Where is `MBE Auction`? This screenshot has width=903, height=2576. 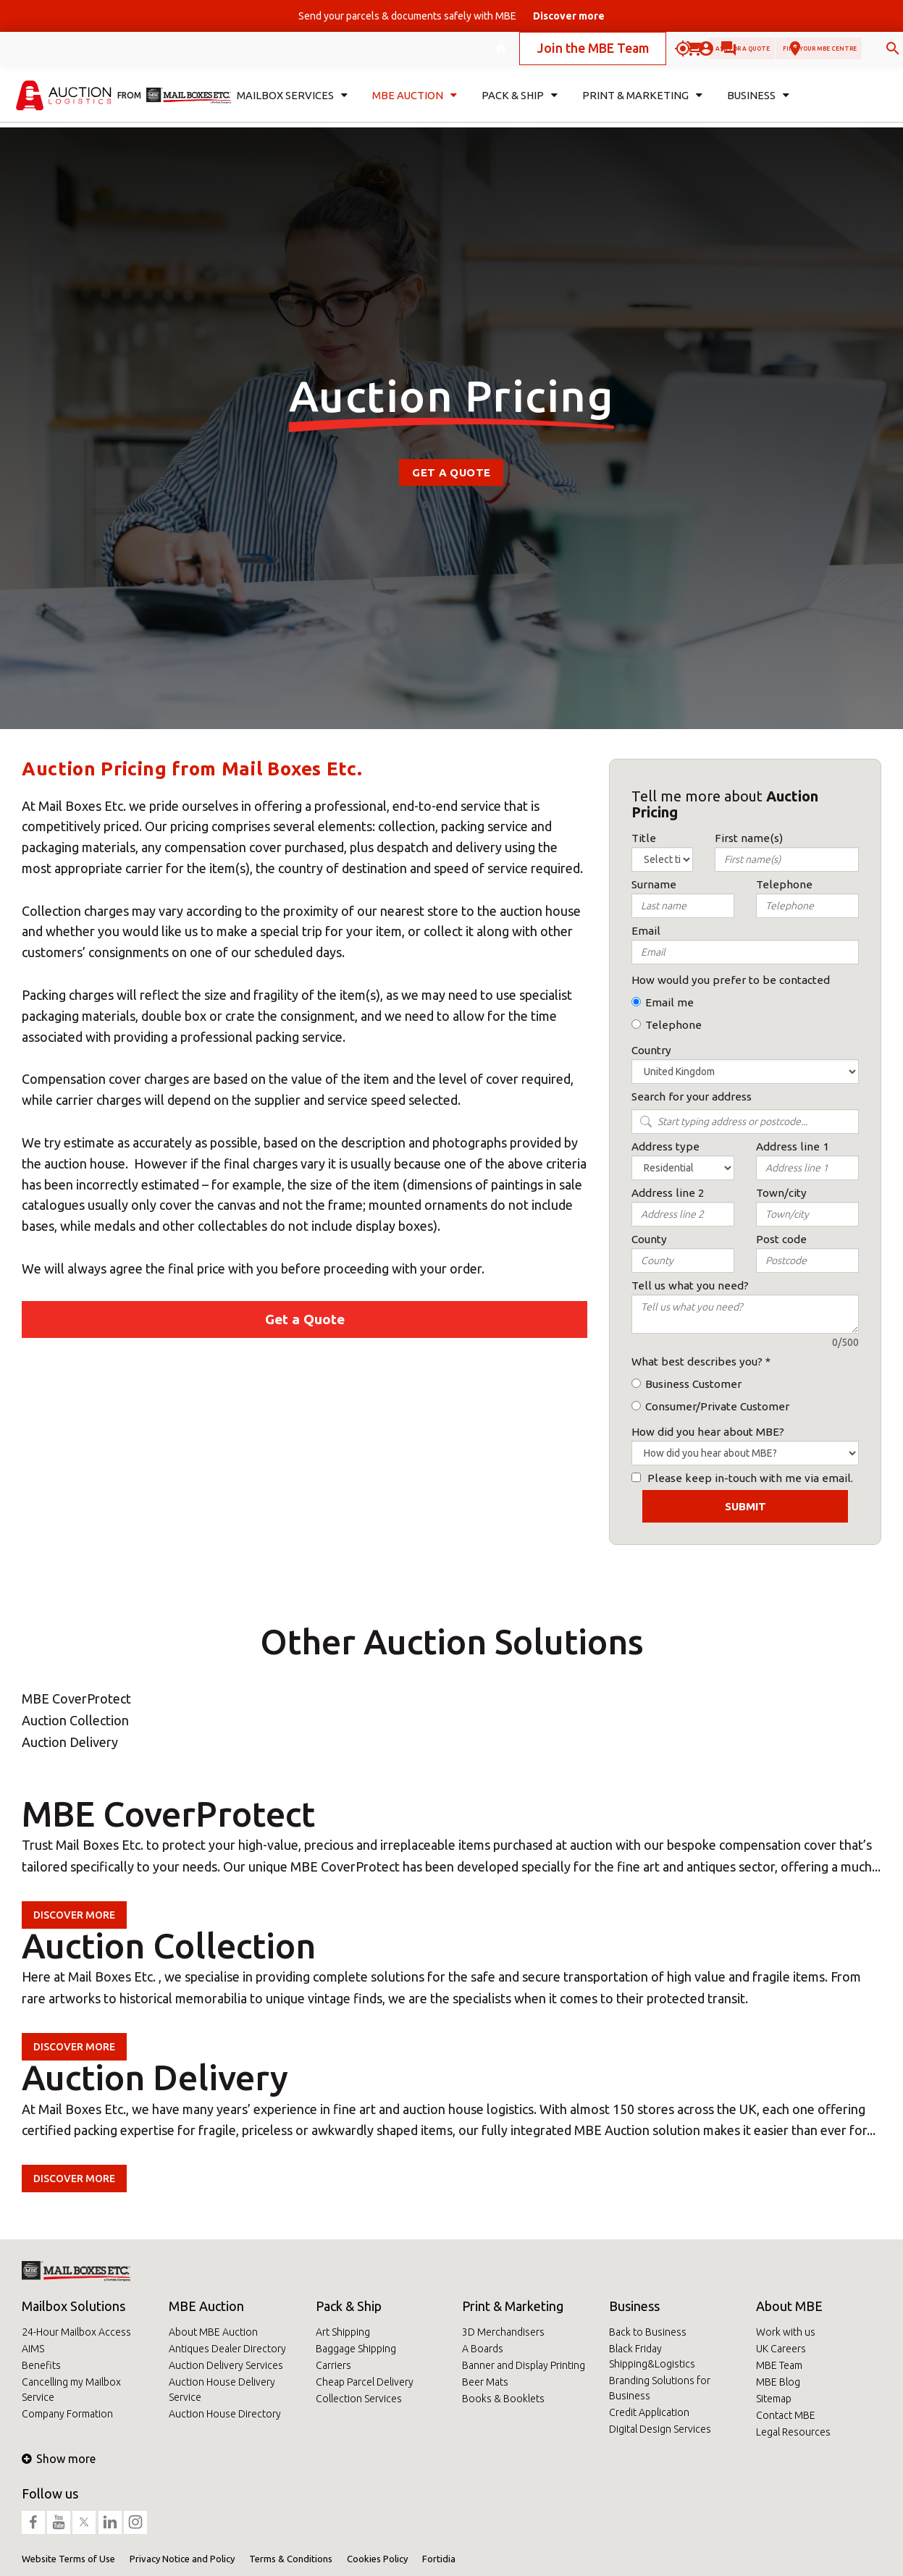 MBE Auction is located at coordinates (206, 2306).